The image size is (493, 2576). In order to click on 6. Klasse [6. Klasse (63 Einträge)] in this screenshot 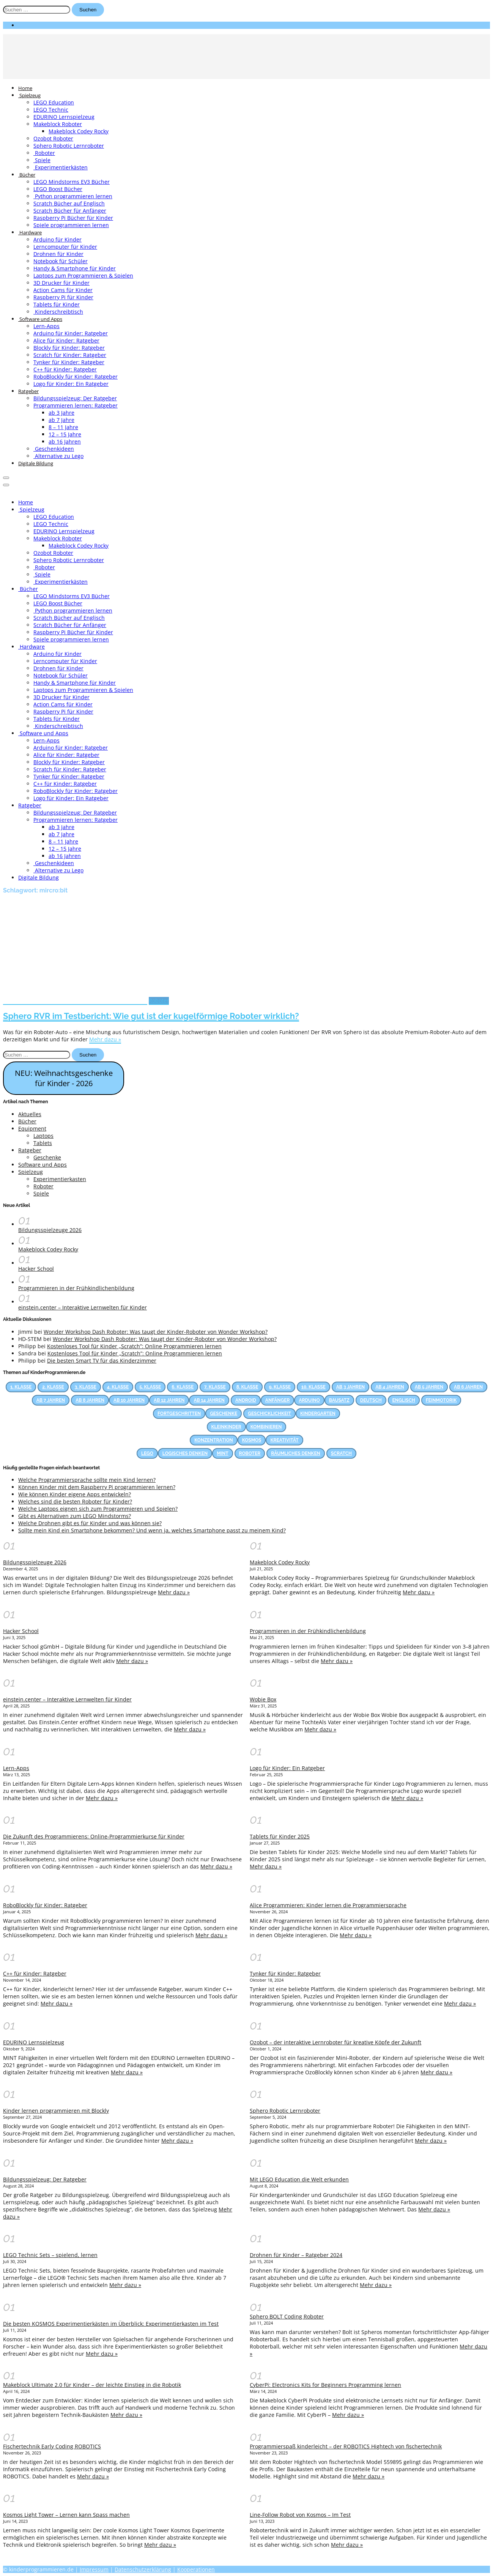, I will do `click(183, 1387)`.